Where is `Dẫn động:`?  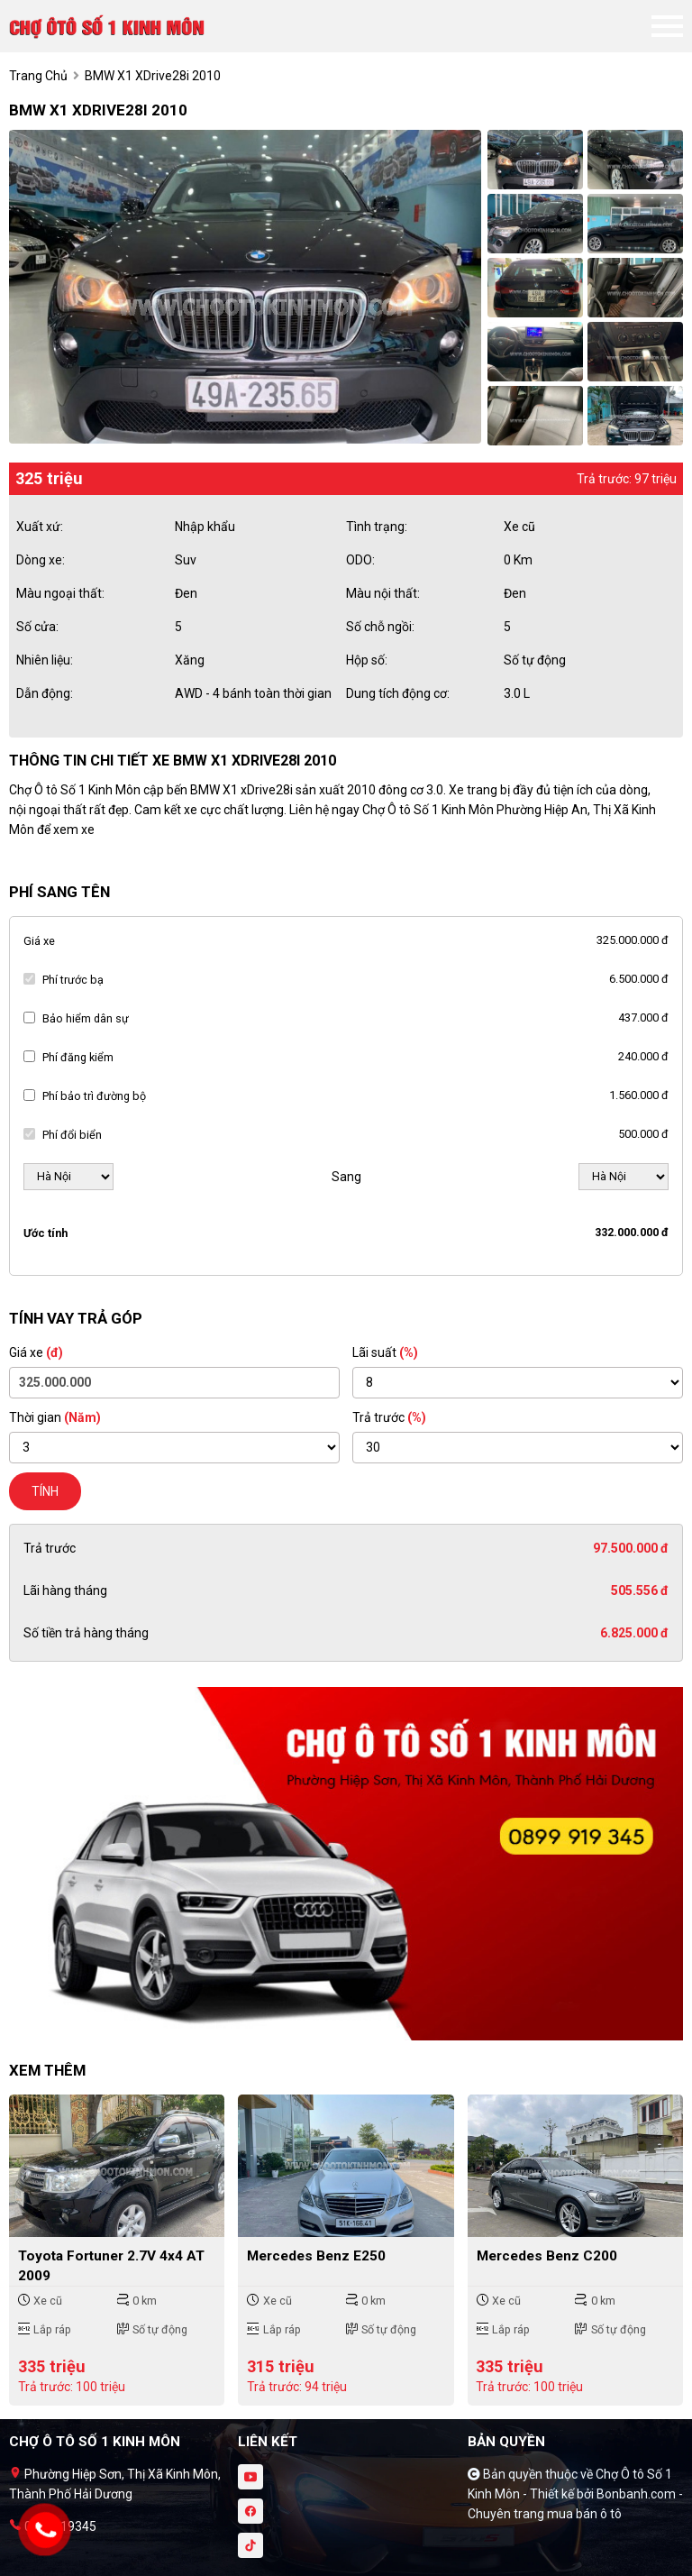 Dẫn động: is located at coordinates (44, 693).